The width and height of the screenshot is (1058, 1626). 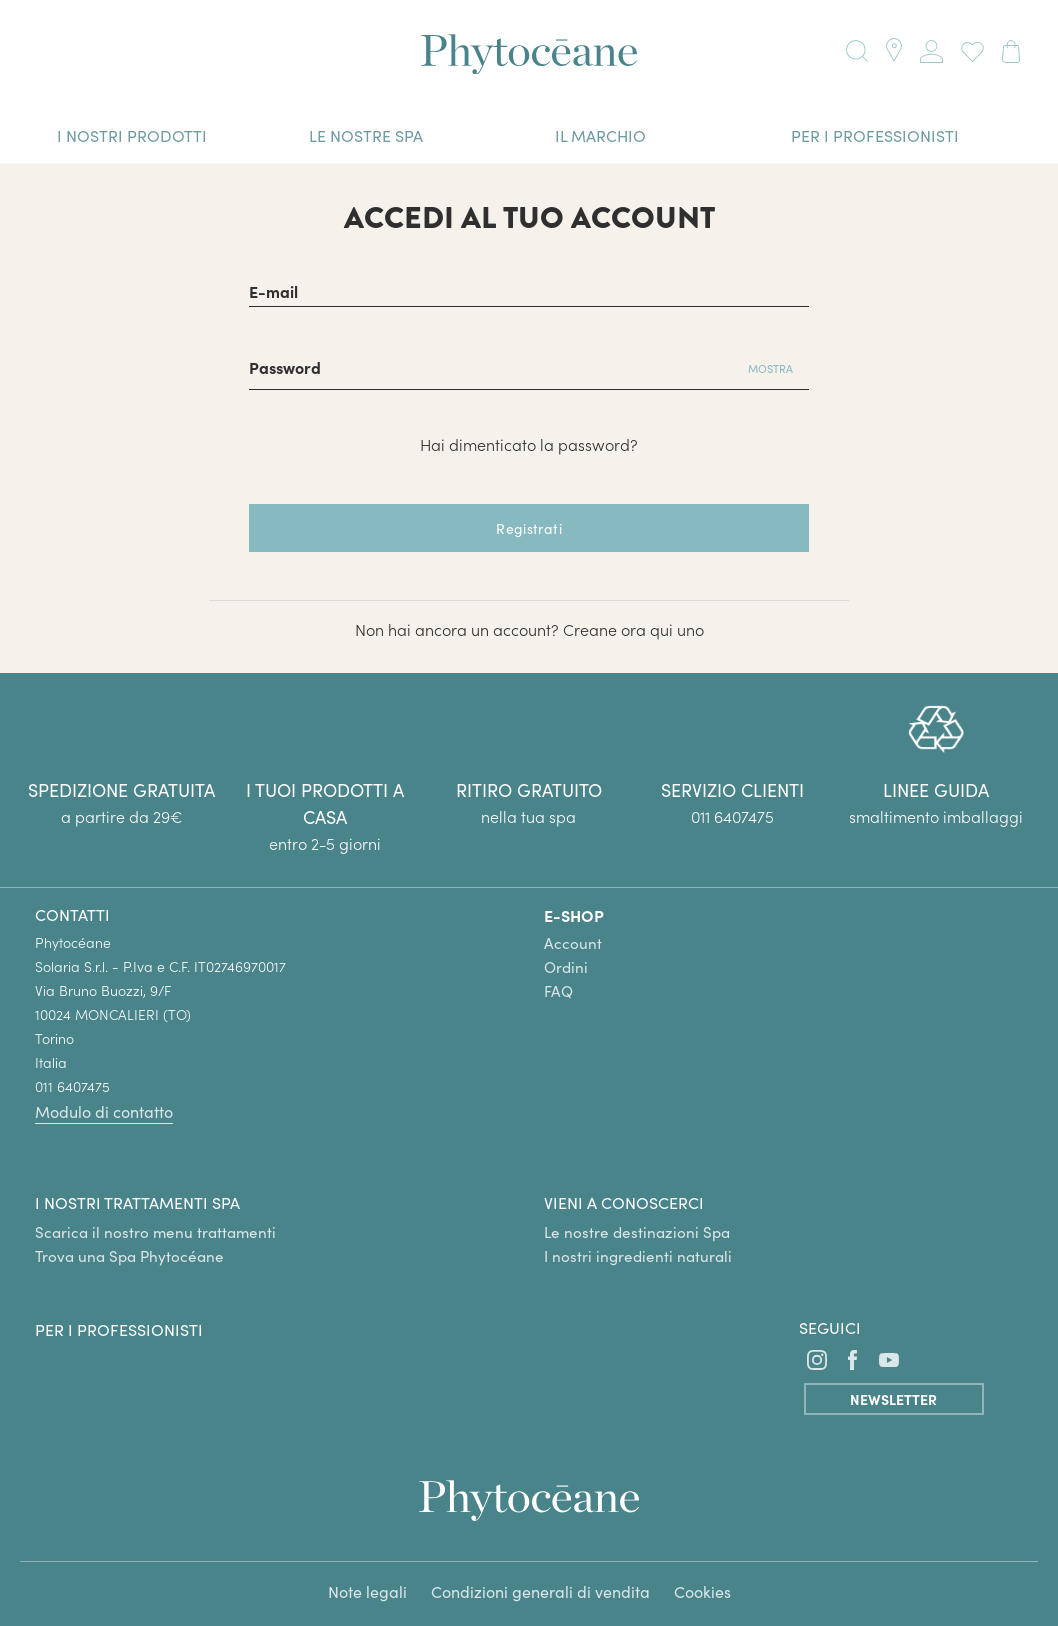 I want to click on Le nostre destinazioni Spa, so click(x=637, y=1232).